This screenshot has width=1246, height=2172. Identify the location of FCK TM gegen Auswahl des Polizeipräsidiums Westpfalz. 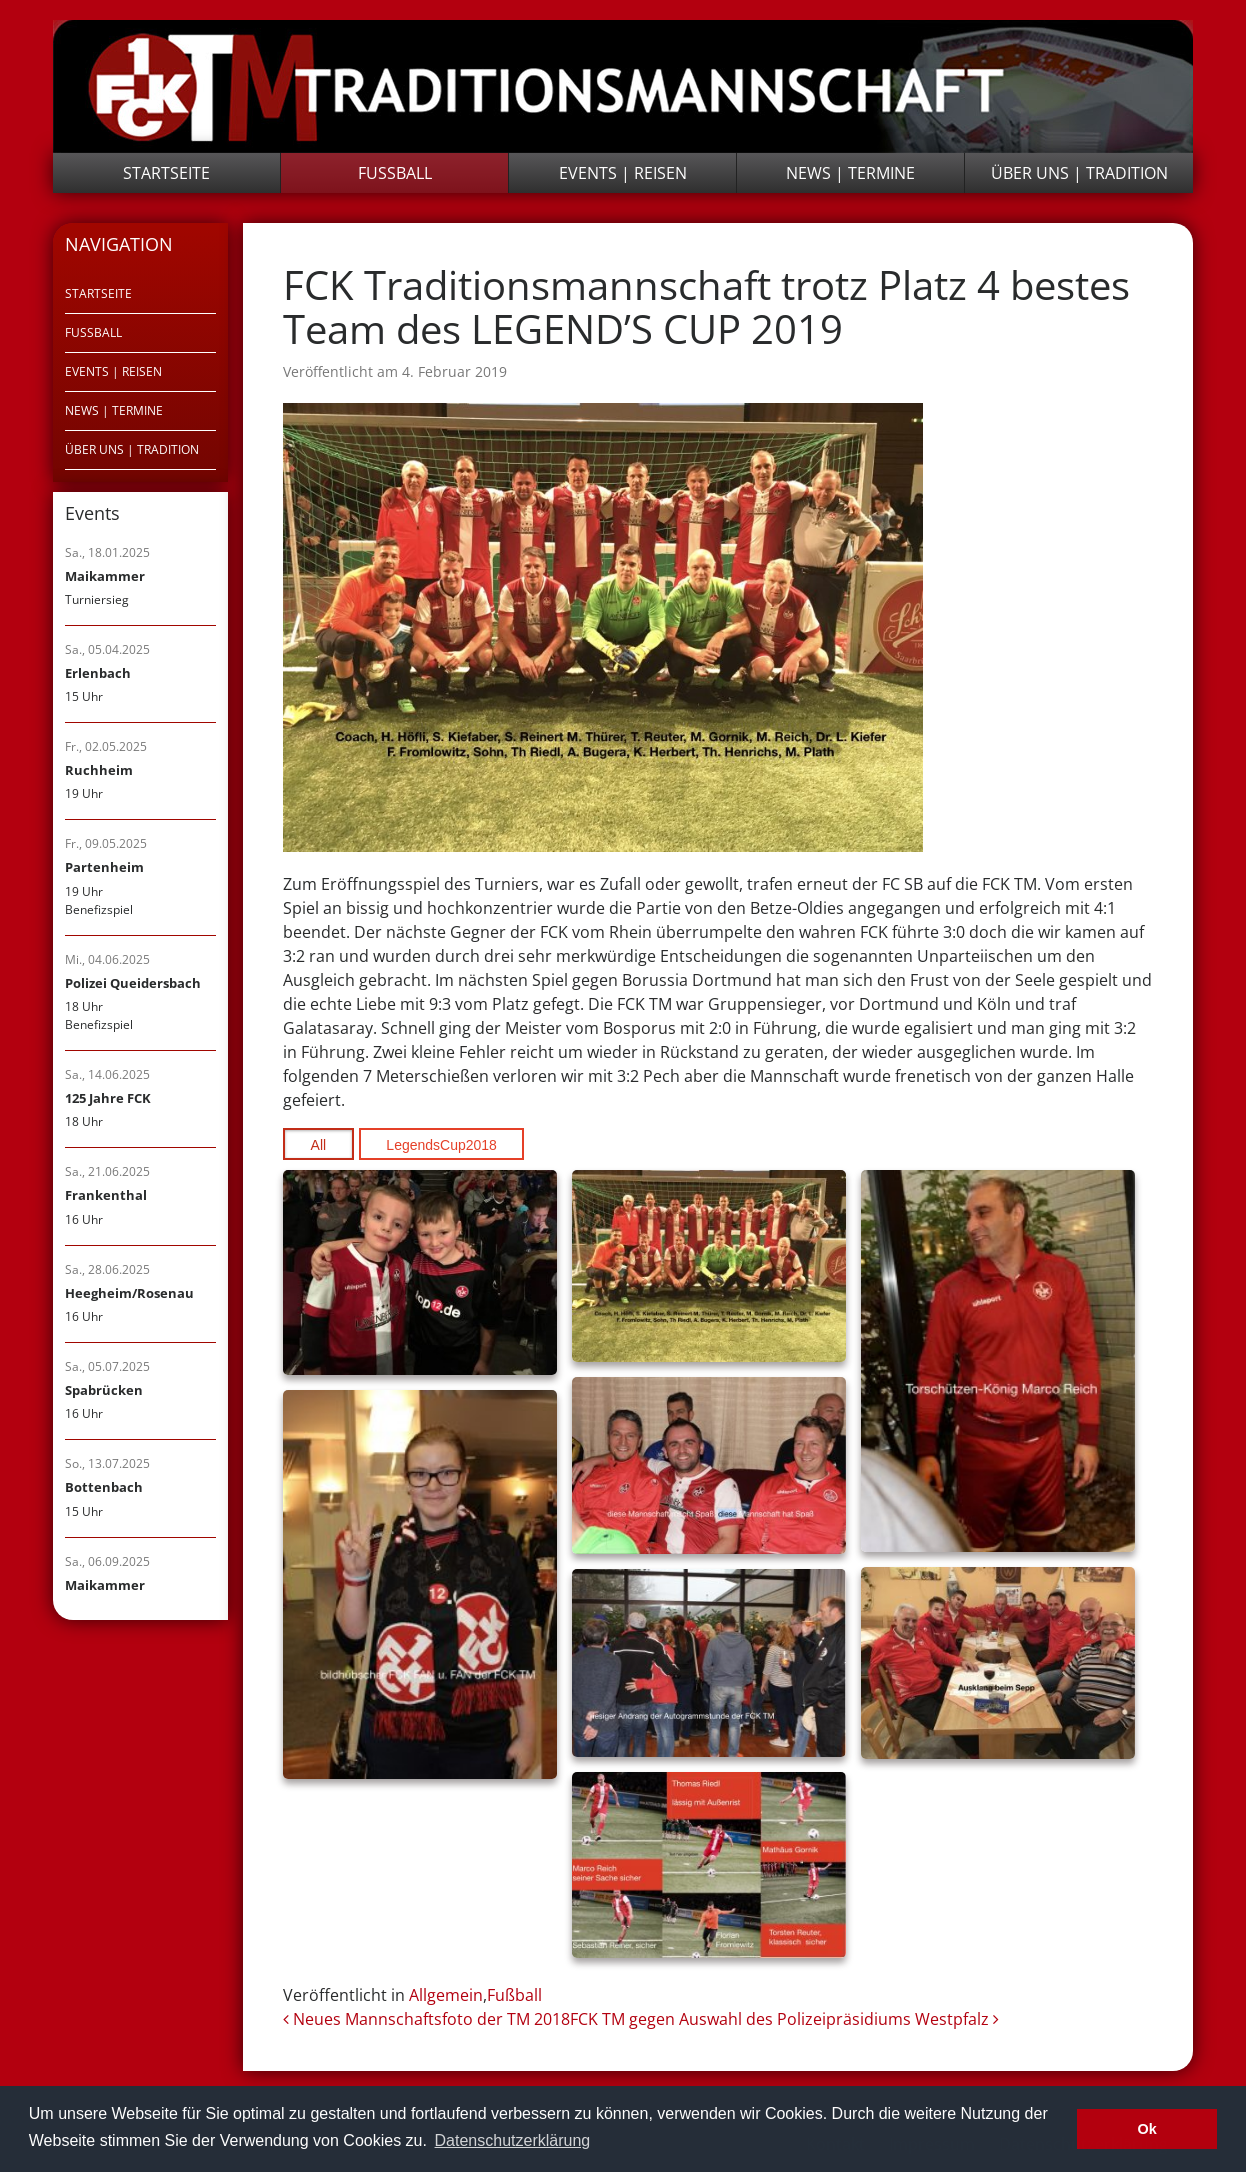
(784, 2019).